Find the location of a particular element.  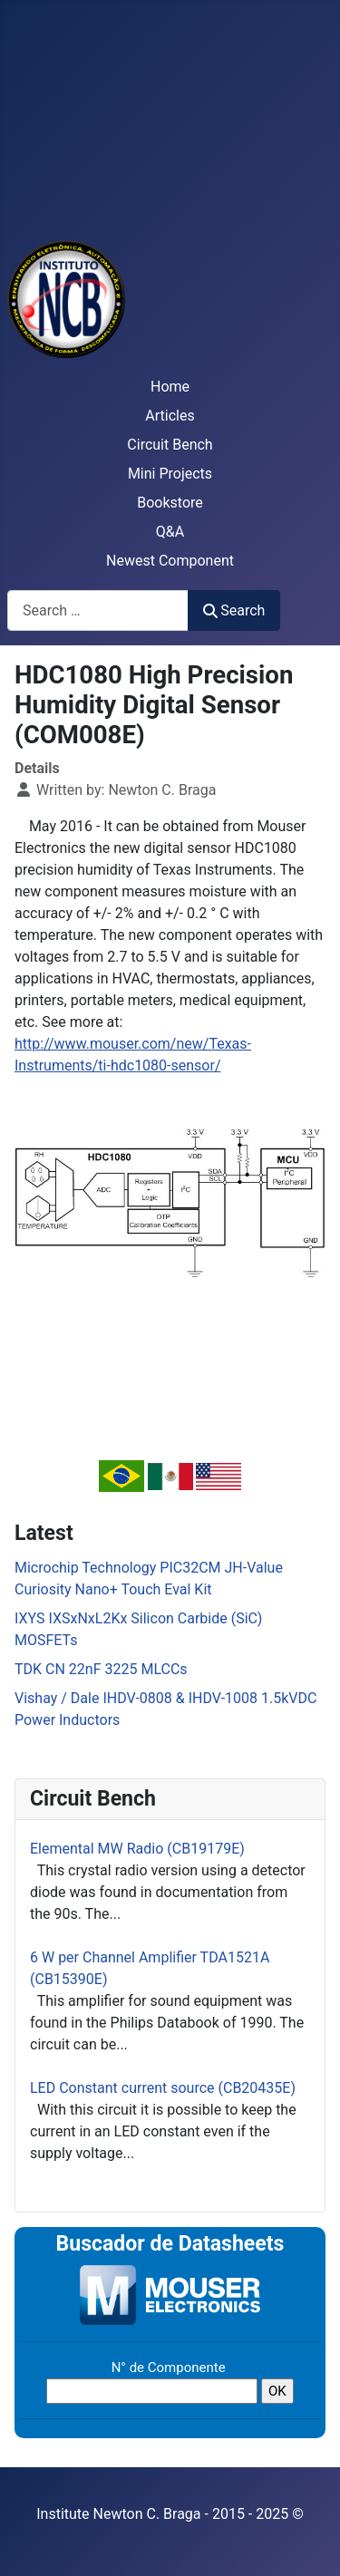

Bookstore is located at coordinates (170, 502).